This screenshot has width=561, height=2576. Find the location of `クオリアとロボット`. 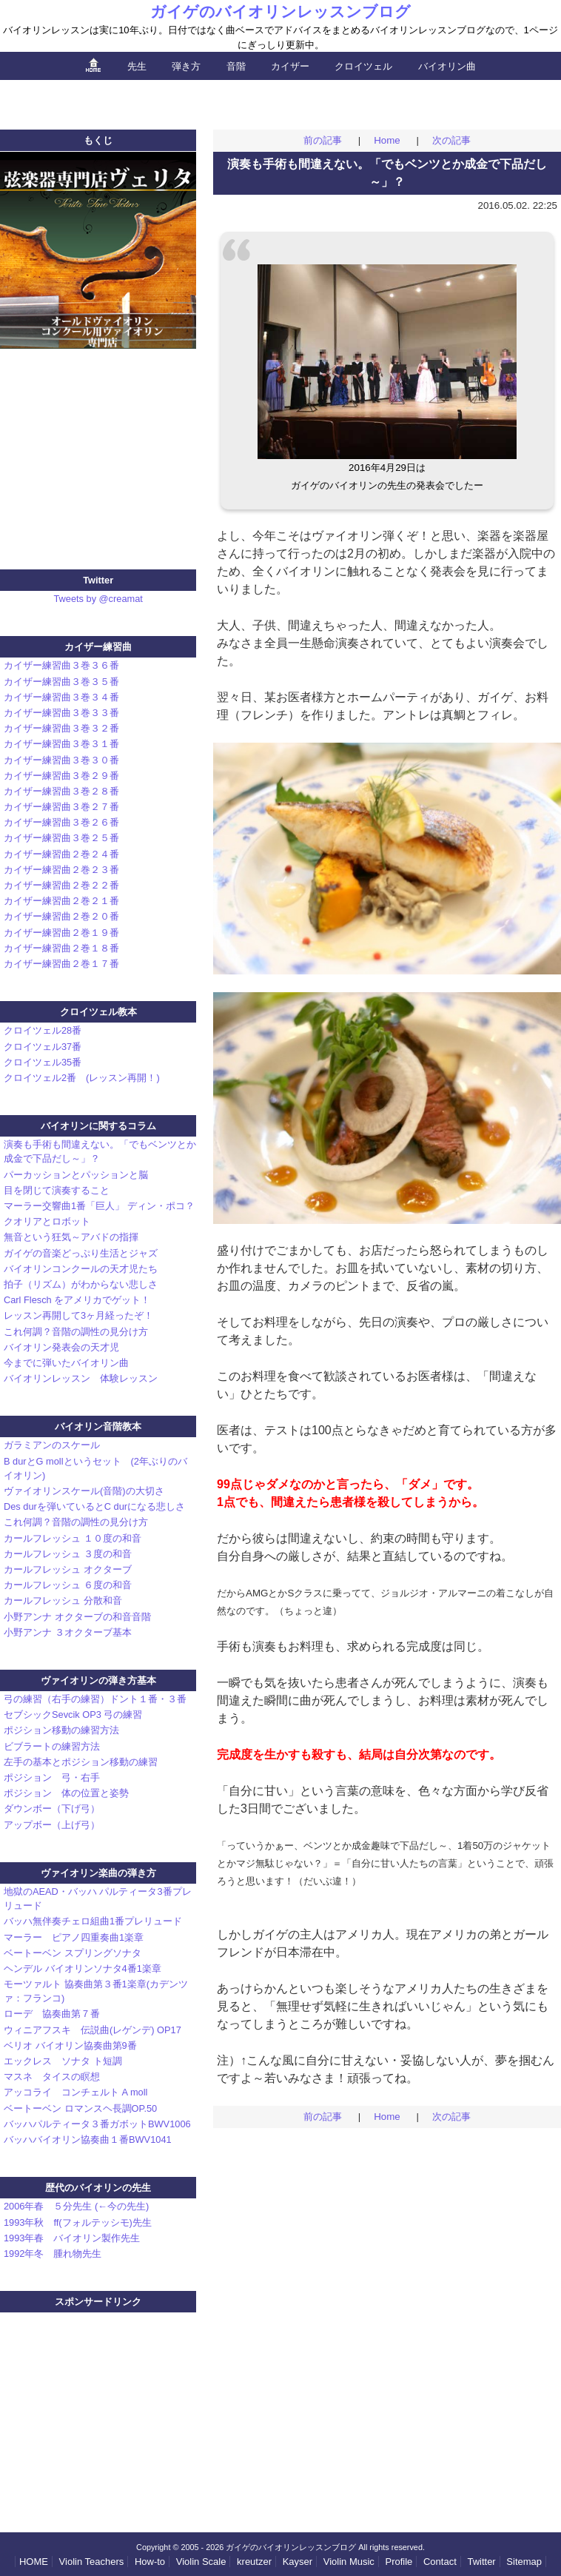

クオリアとロボット is located at coordinates (47, 1221).